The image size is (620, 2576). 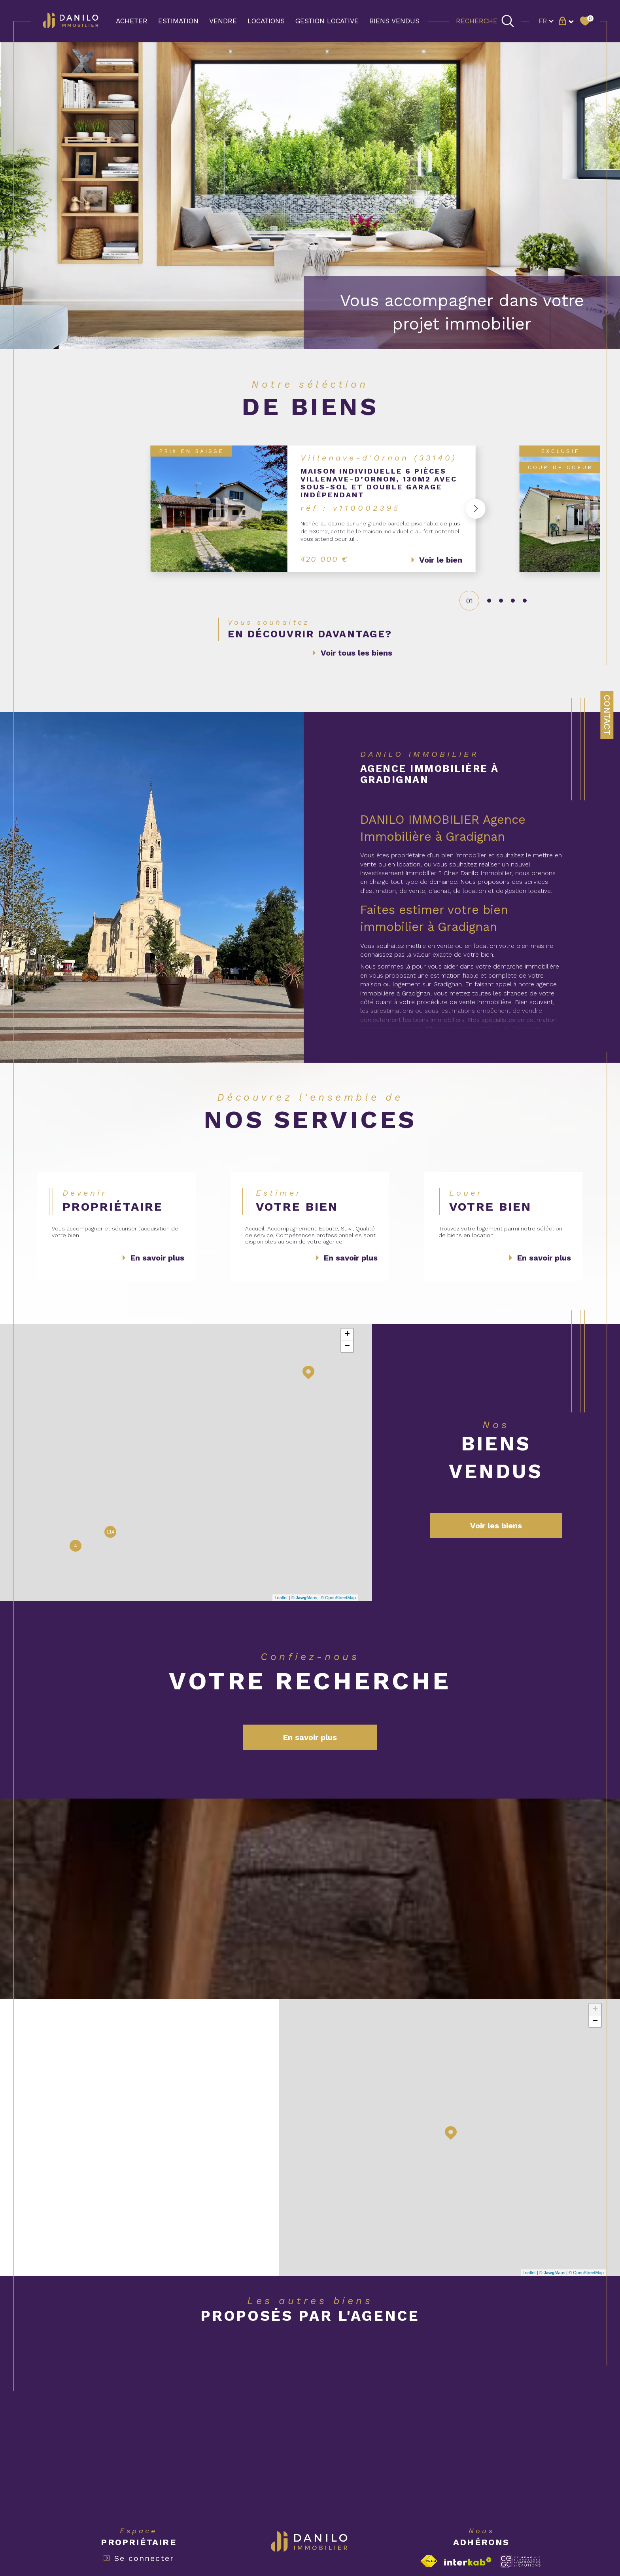 I want to click on GESTION LOCATIVE, so click(x=327, y=21).